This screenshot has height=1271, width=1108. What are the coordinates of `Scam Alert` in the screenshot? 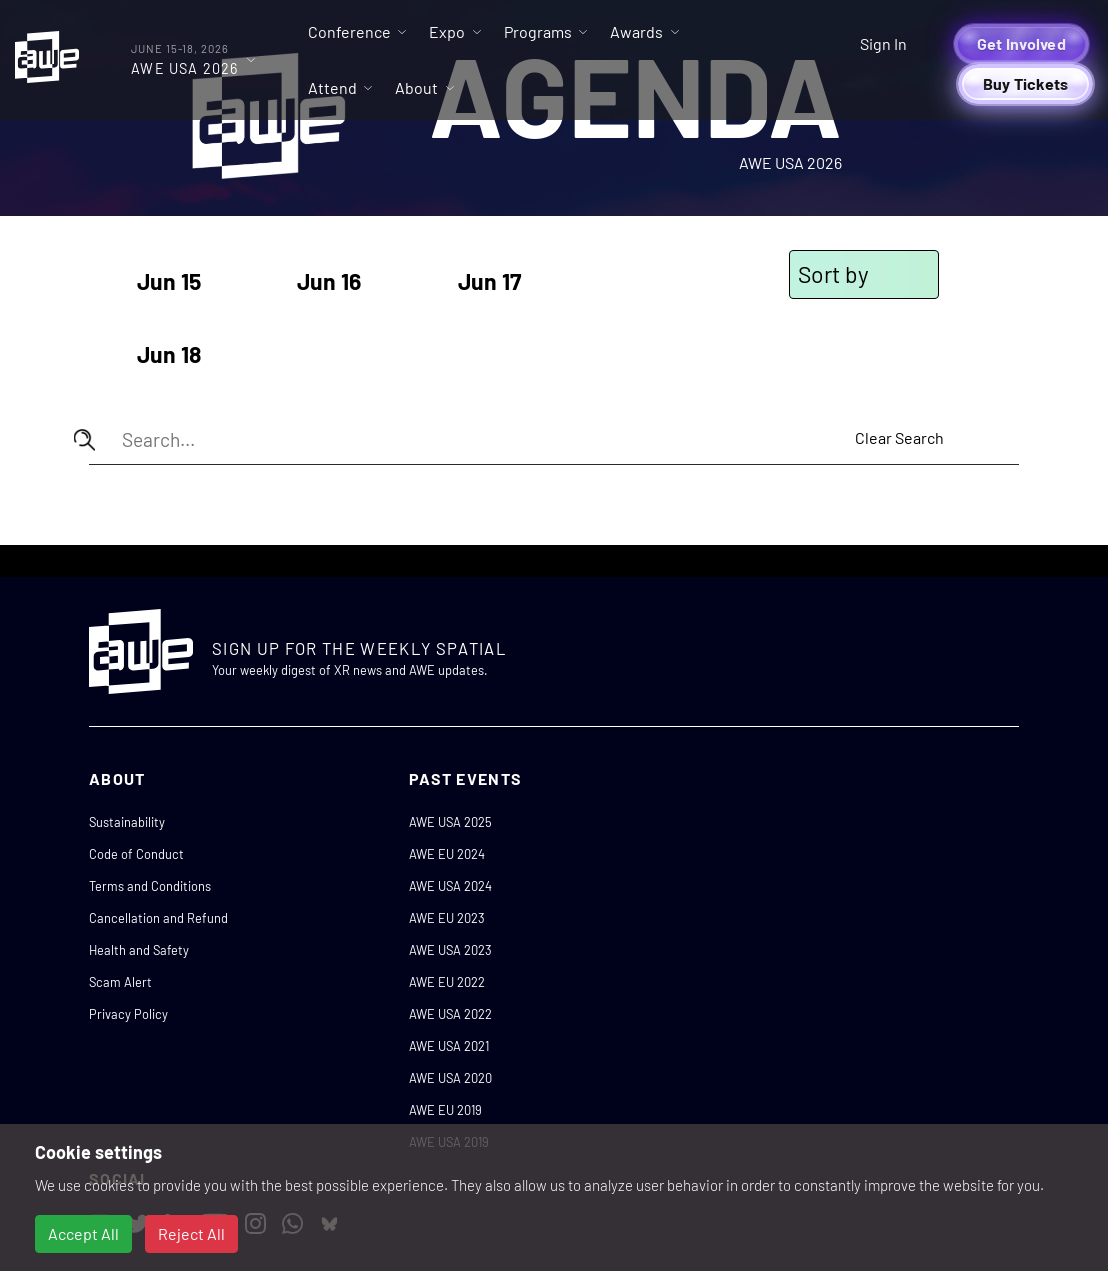 It's located at (120, 982).